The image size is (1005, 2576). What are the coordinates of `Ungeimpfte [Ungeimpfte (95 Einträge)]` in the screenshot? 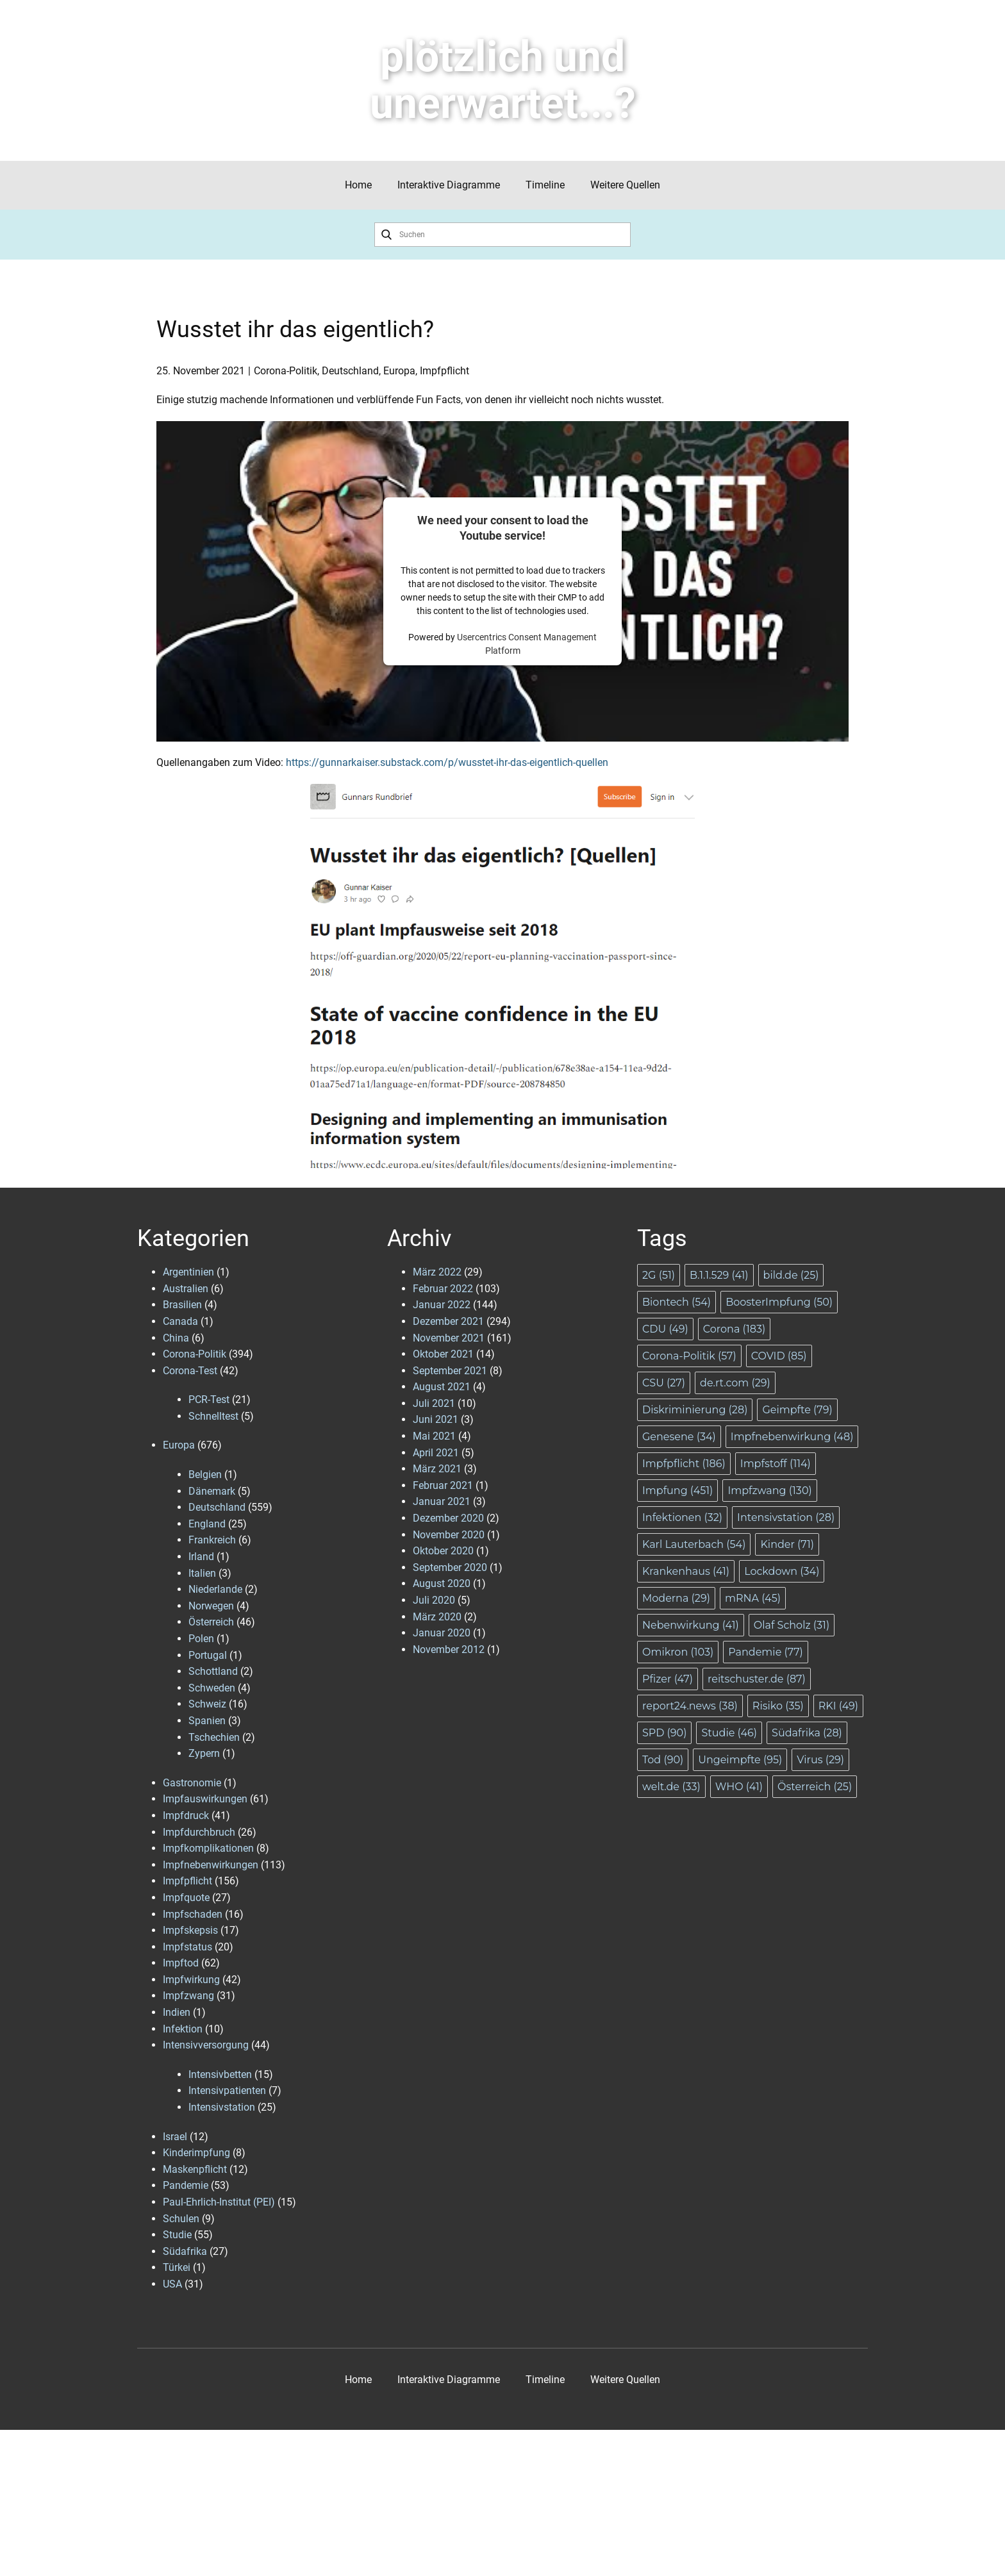 It's located at (740, 1760).